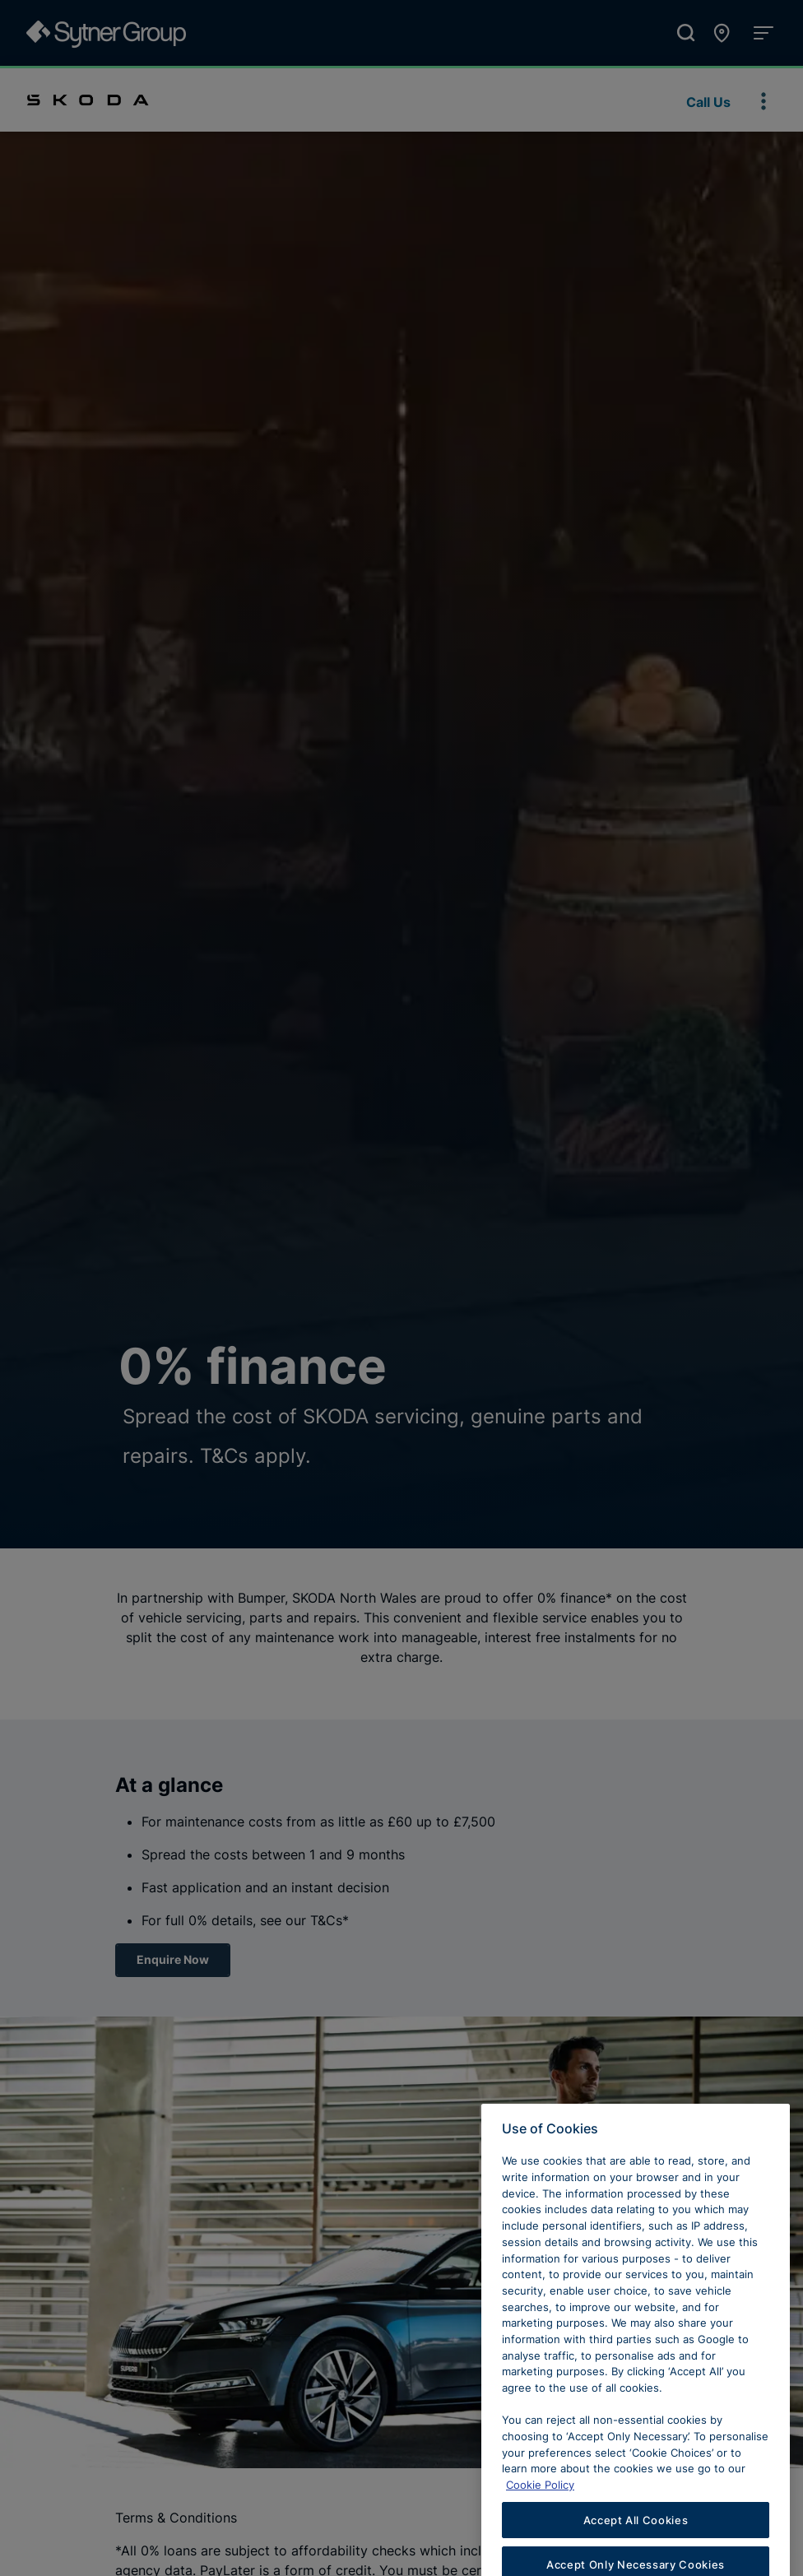 Image resolution: width=803 pixels, height=2576 pixels. I want to click on Accept All Cookies, so click(636, 2548).